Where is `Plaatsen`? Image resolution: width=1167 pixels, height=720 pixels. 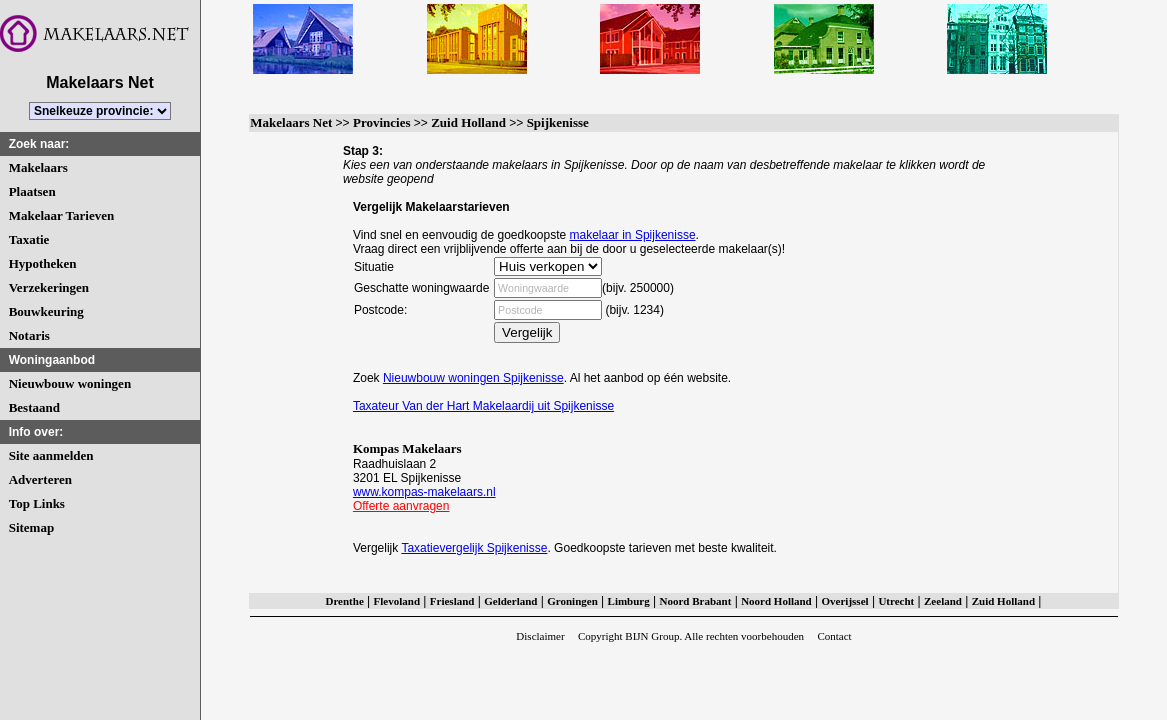 Plaatsen is located at coordinates (32, 191).